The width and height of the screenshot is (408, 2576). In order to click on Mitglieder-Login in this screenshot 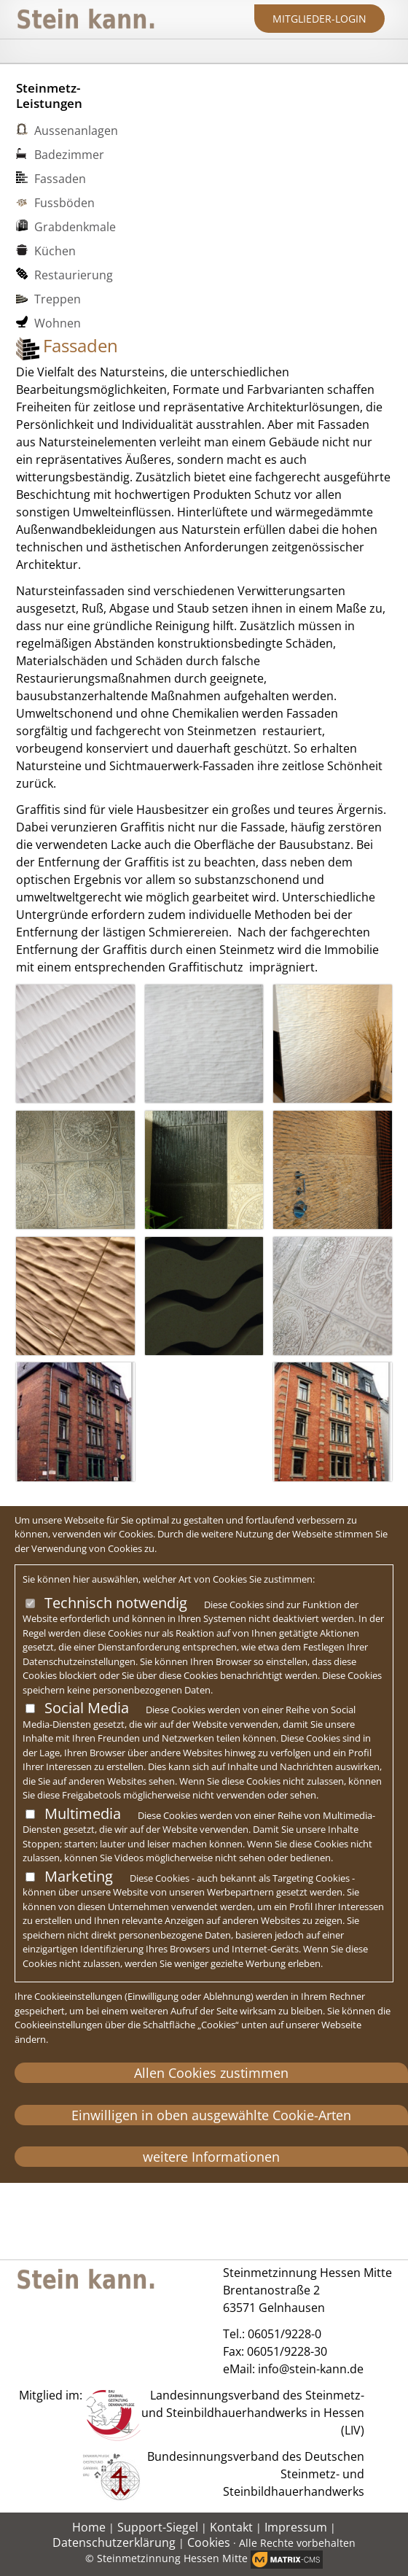, I will do `click(319, 19)`.